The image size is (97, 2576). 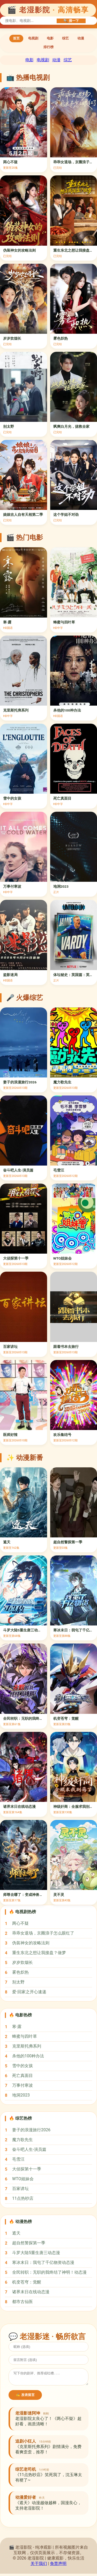 I want to click on 重生东北之想让我接盘？做梦, so click(x=39, y=1952).